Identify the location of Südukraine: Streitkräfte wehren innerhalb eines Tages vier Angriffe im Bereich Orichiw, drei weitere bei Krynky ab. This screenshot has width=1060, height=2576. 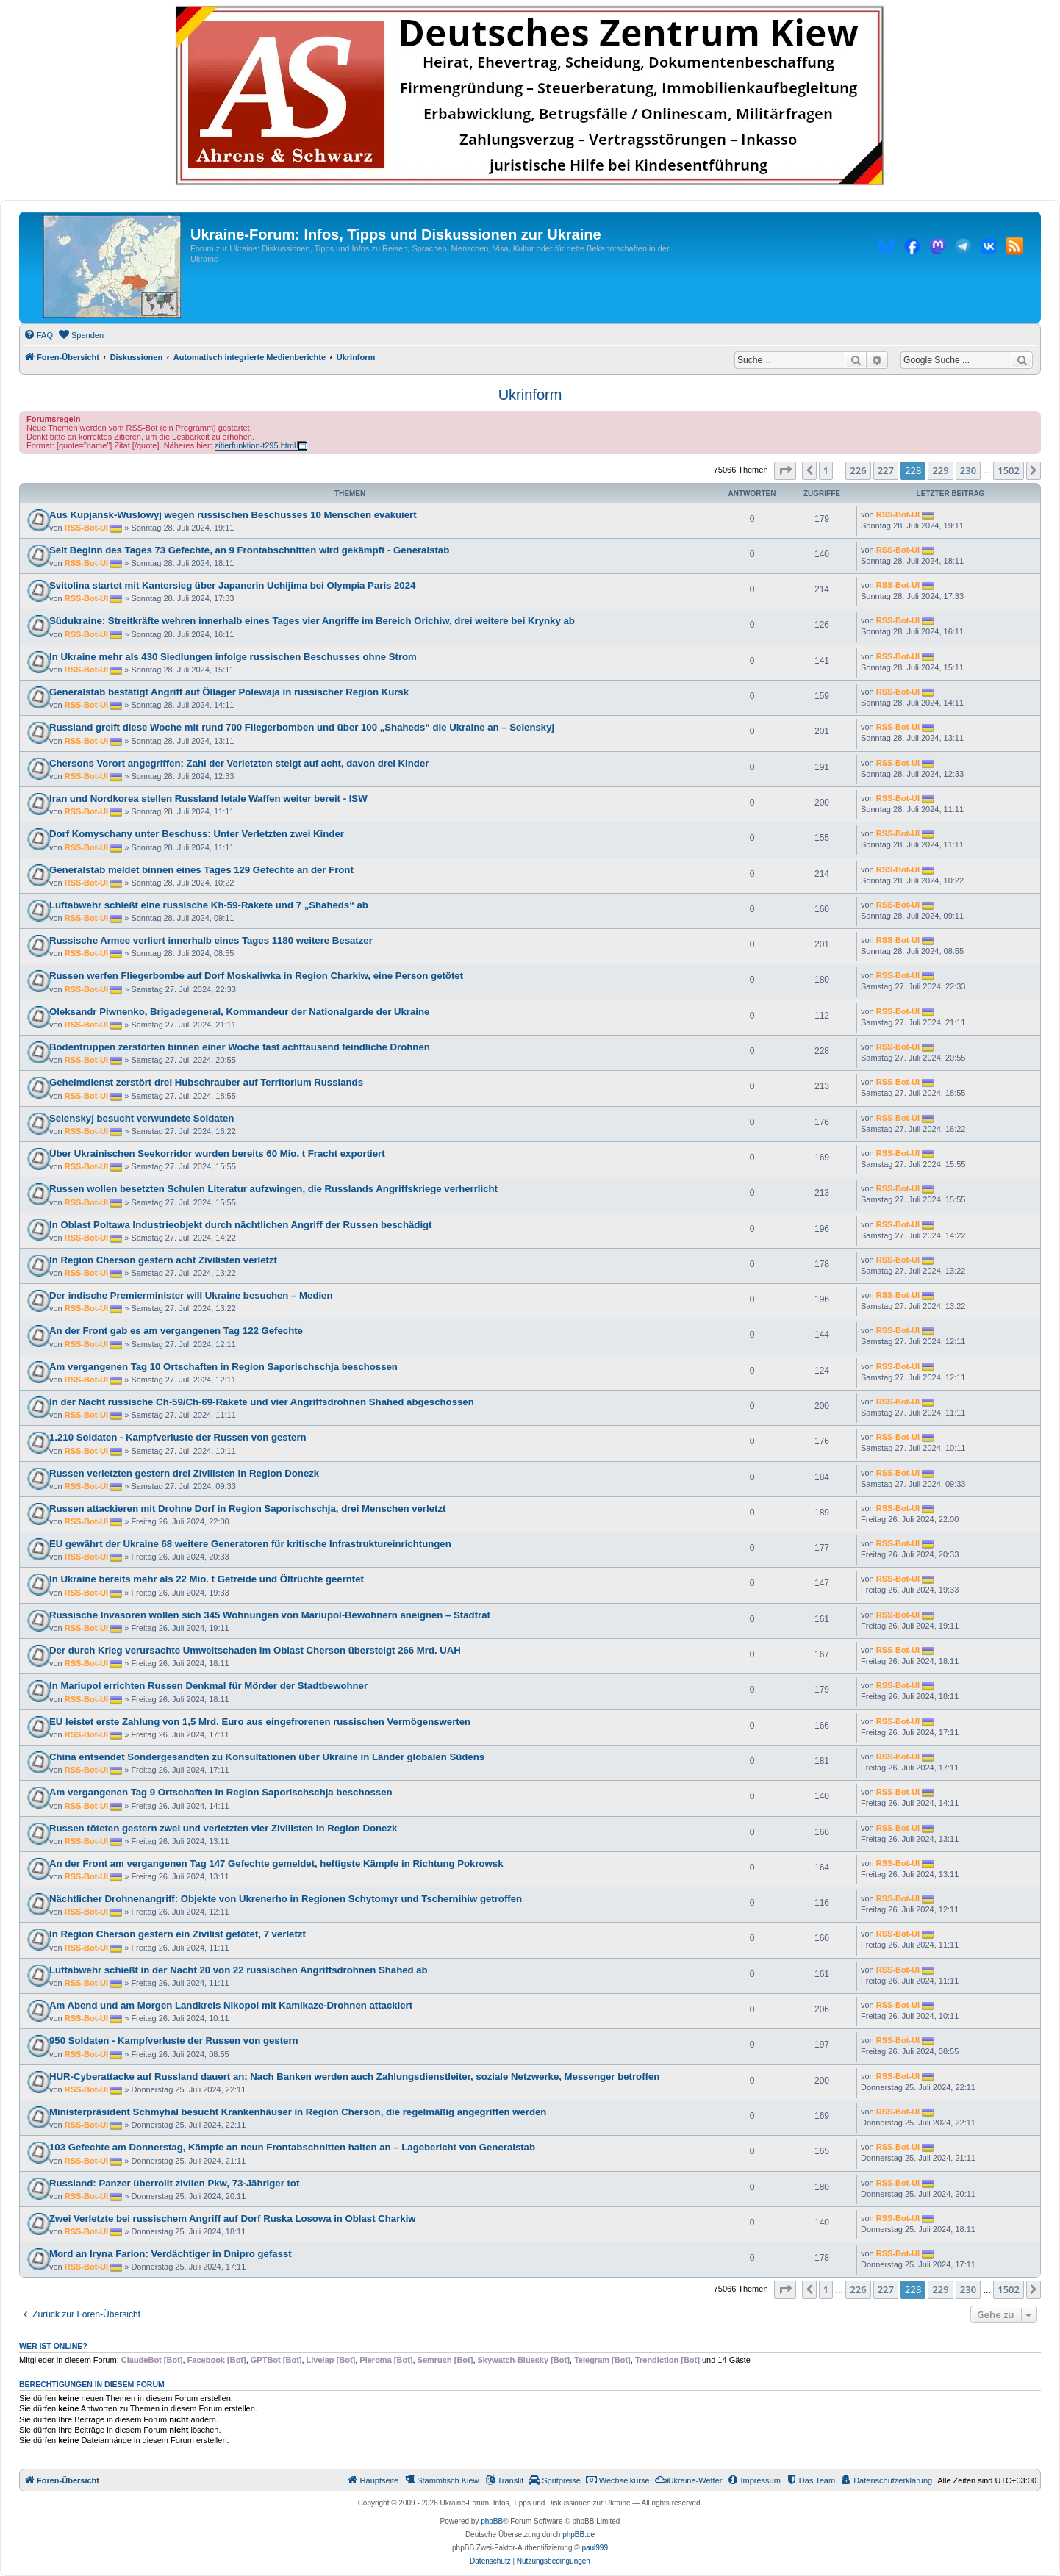
(312, 620).